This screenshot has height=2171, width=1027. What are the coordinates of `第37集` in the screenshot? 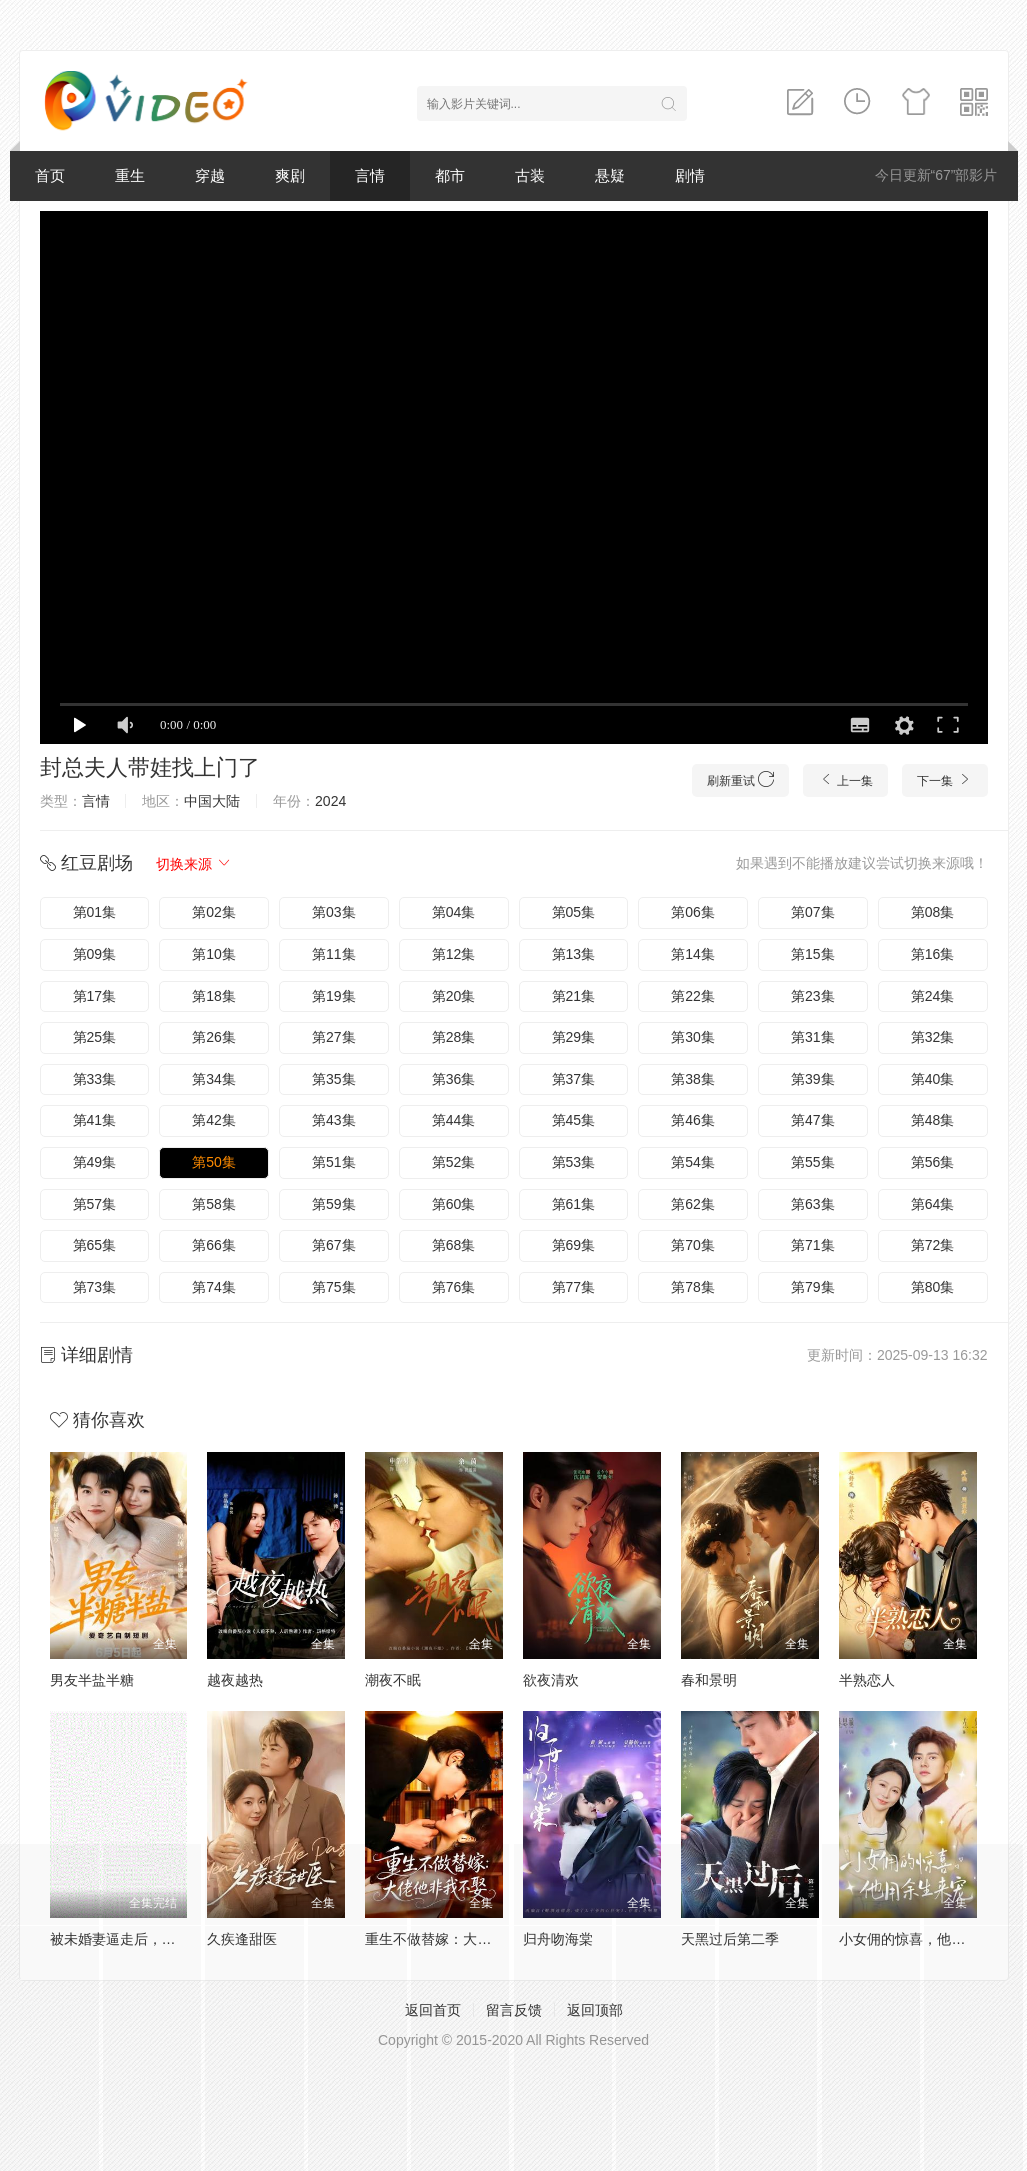 It's located at (574, 1079).